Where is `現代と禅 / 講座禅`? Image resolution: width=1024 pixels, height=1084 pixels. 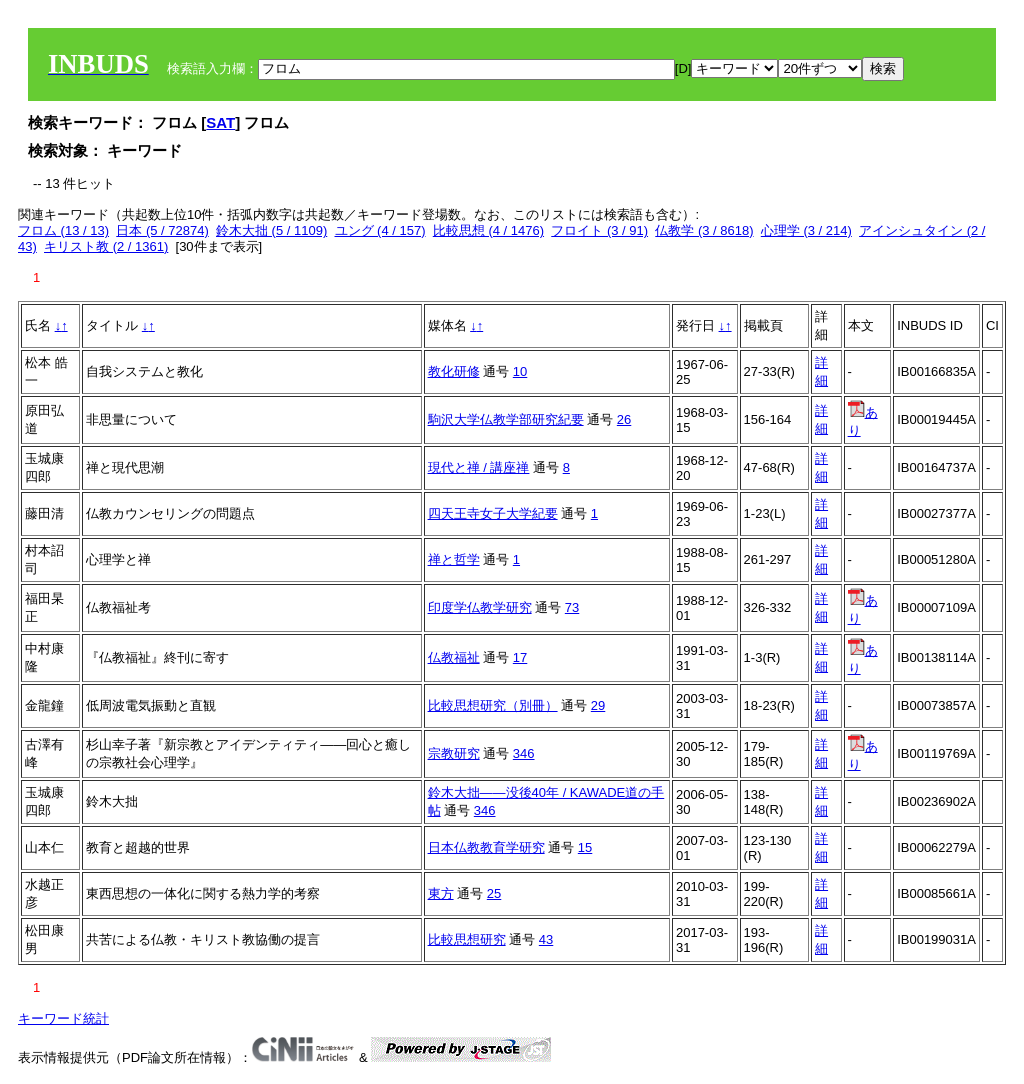
現代と禅 / 講座禅 is located at coordinates (479, 467).